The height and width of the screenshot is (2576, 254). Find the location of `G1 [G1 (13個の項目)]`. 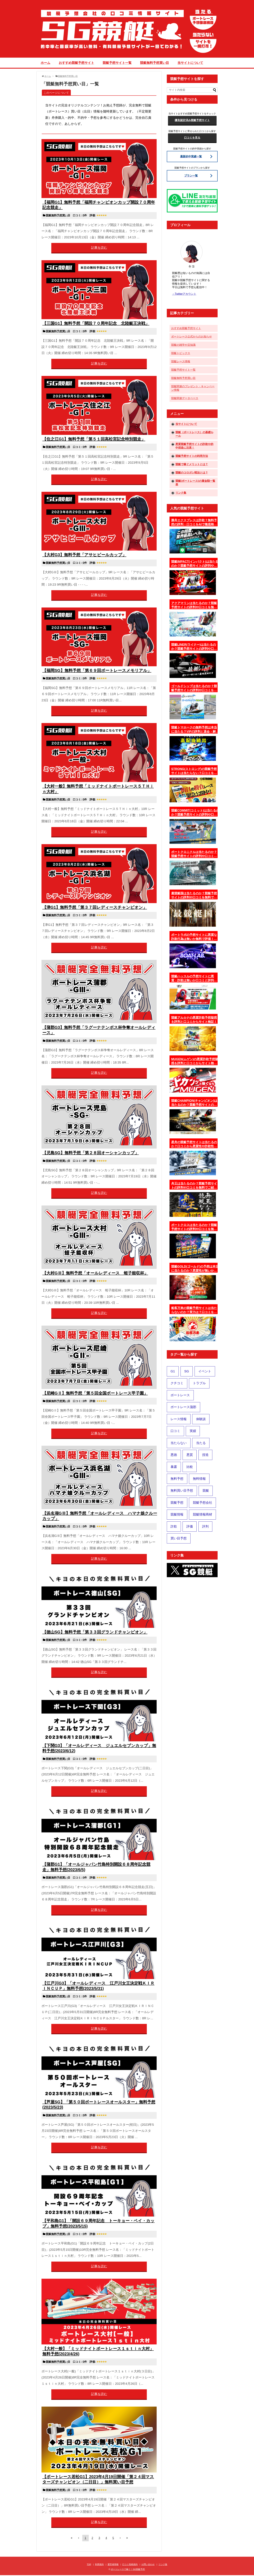

G1 [G1 (13個の項目)] is located at coordinates (173, 1371).